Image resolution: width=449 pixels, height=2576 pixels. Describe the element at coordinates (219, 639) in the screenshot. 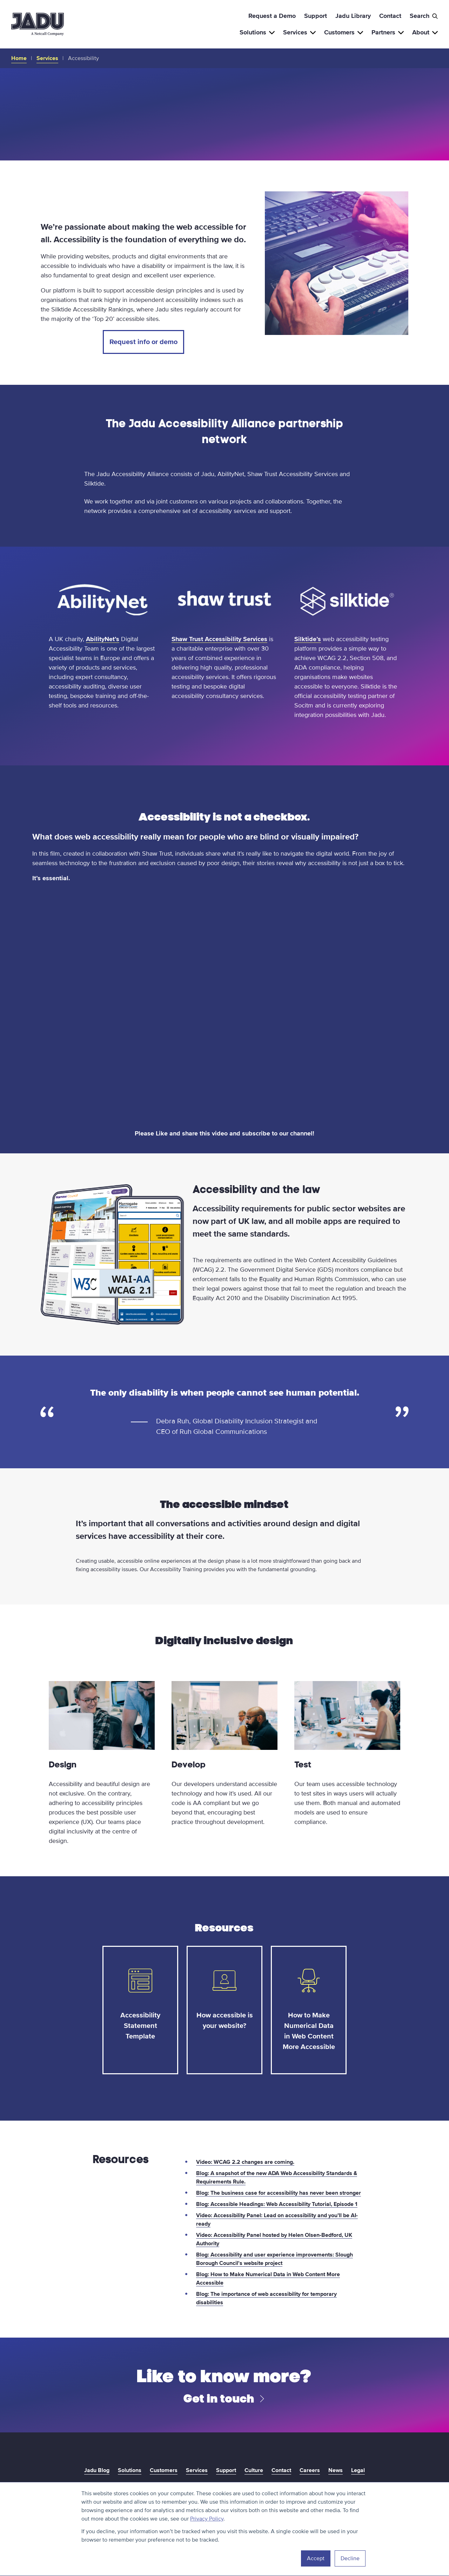

I see `Shaw Trust Accessibility Services` at that location.